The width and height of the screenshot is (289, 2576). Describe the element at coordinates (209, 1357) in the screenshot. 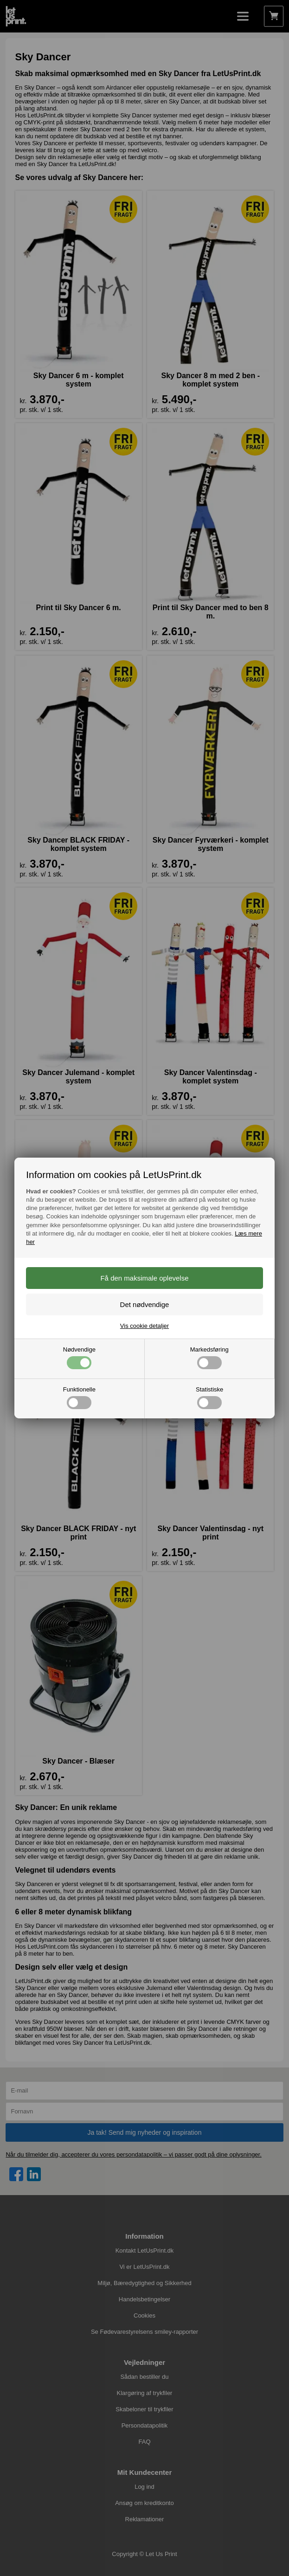

I see `Markedsføring` at that location.